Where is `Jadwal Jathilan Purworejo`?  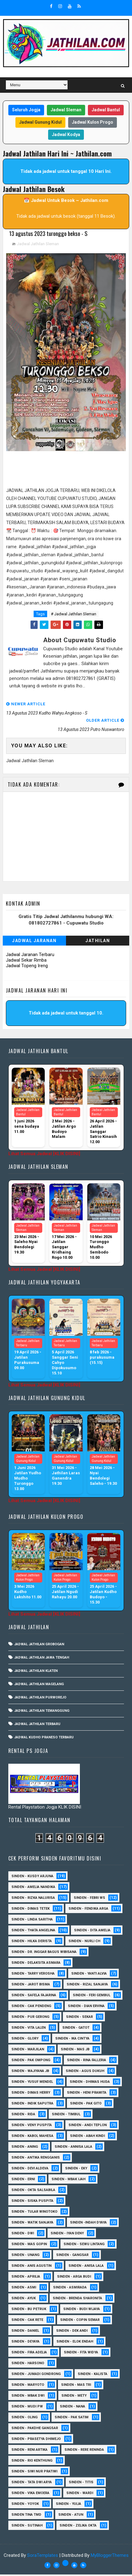
Jadwal Jathilan Purworejo is located at coordinates (40, 1699).